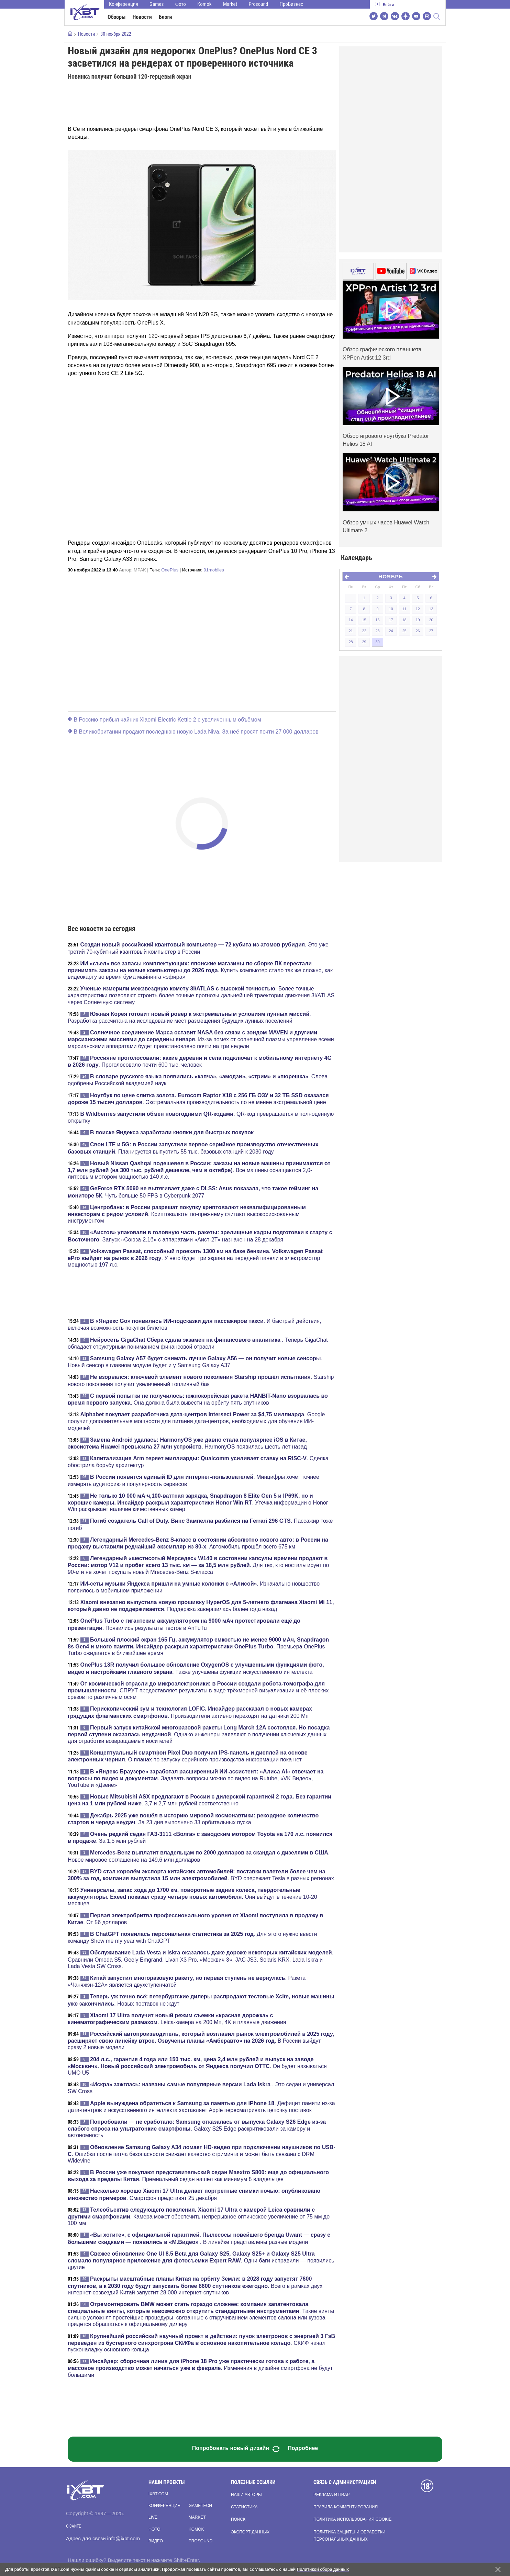 This screenshot has width=510, height=2576. What do you see at coordinates (331, 2494) in the screenshot?
I see `Реклама и пиар` at bounding box center [331, 2494].